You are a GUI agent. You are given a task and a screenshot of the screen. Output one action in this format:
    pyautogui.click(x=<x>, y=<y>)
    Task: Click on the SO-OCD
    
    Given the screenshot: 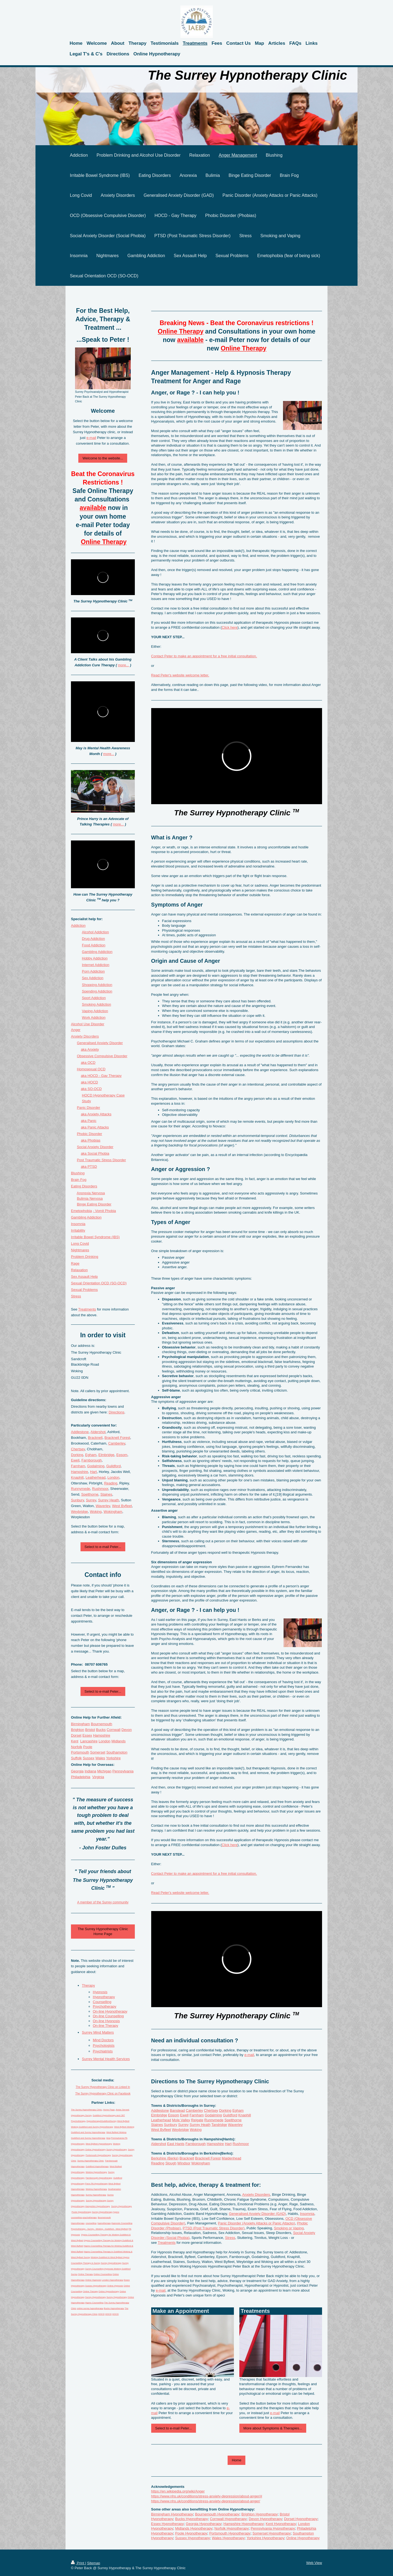 What is the action you would take?
    pyautogui.click(x=95, y=1089)
    